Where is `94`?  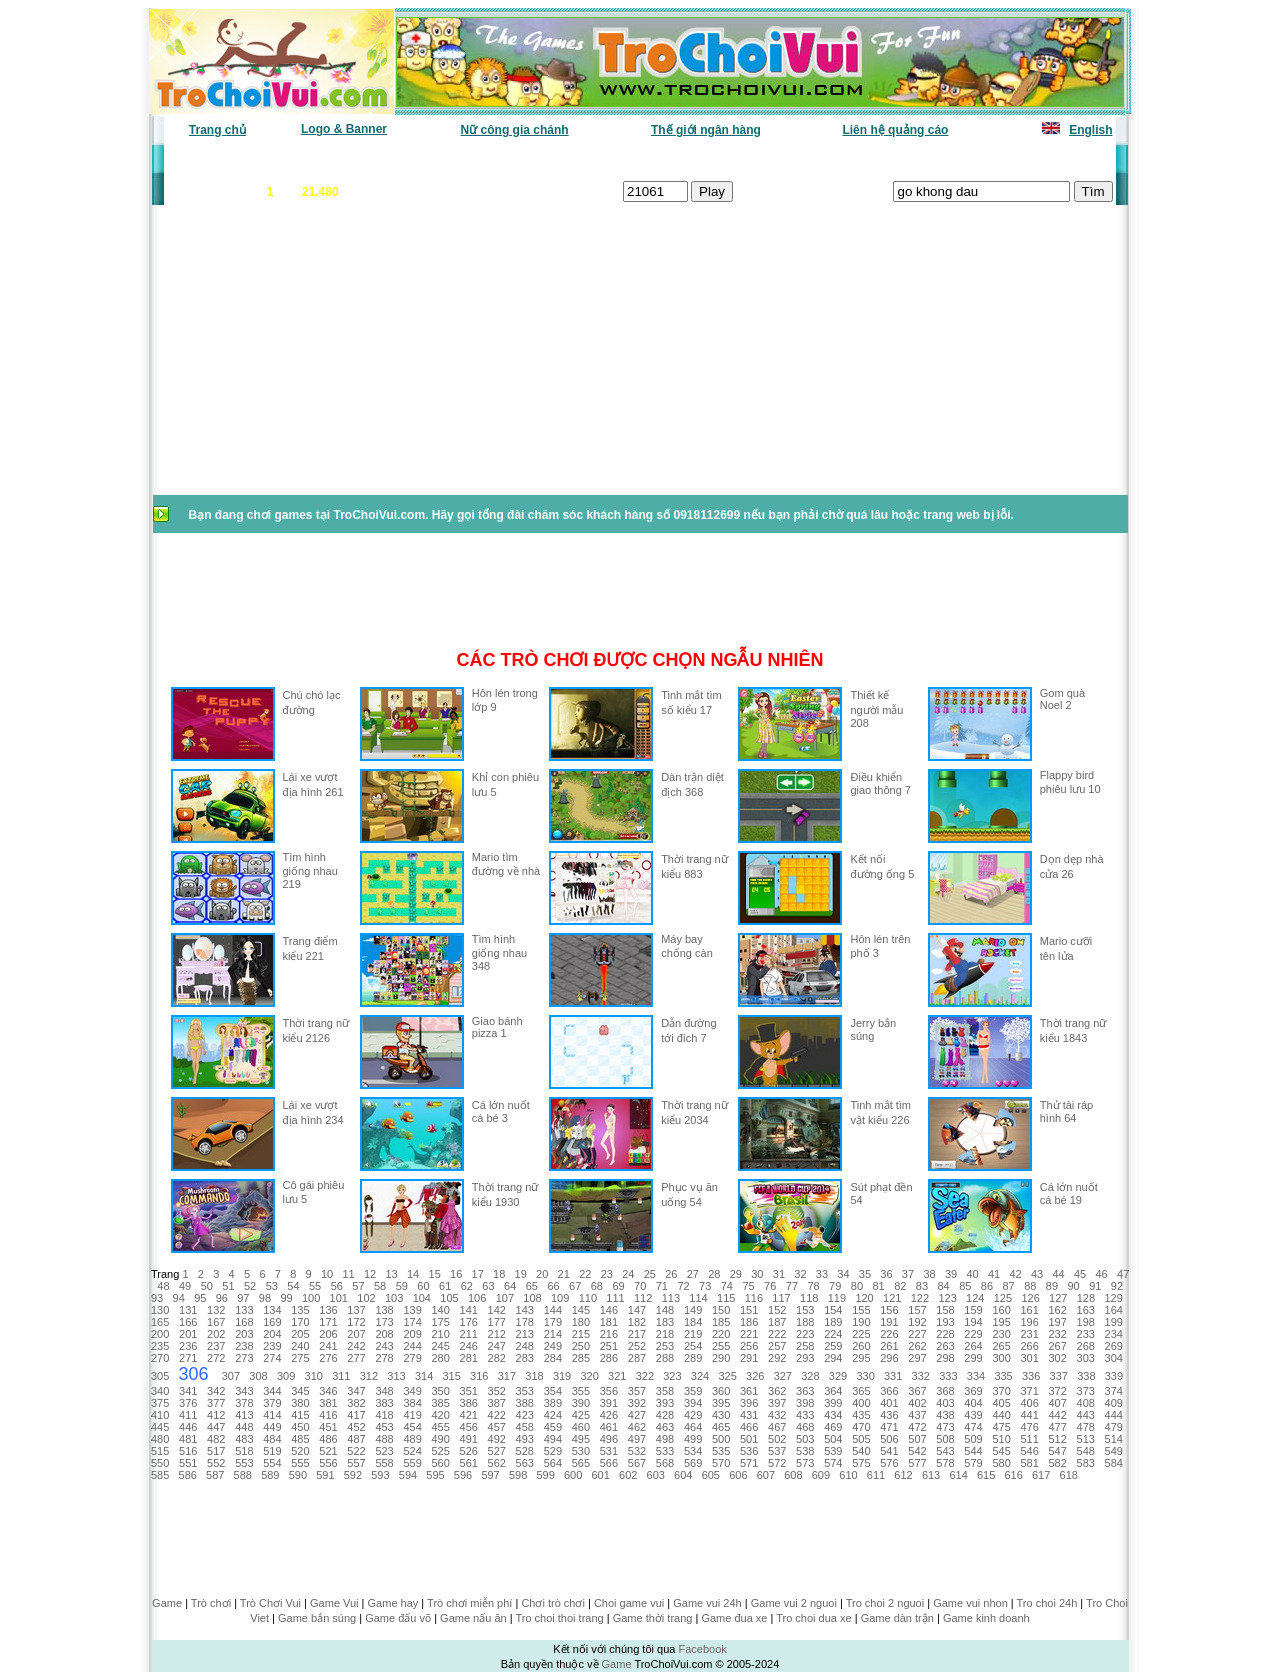 94 is located at coordinates (179, 1298).